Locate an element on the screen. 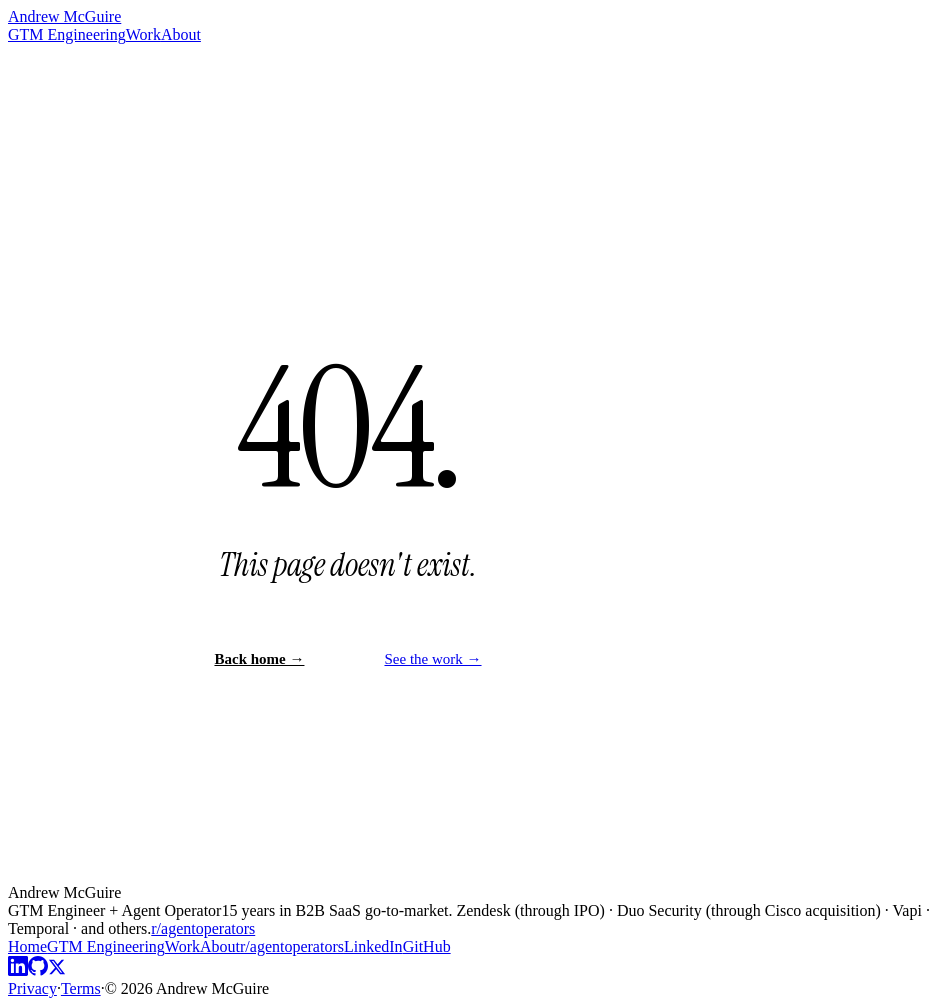 Image resolution: width=939 pixels, height=1006 pixels. r/agentoperators is located at coordinates (203, 928).